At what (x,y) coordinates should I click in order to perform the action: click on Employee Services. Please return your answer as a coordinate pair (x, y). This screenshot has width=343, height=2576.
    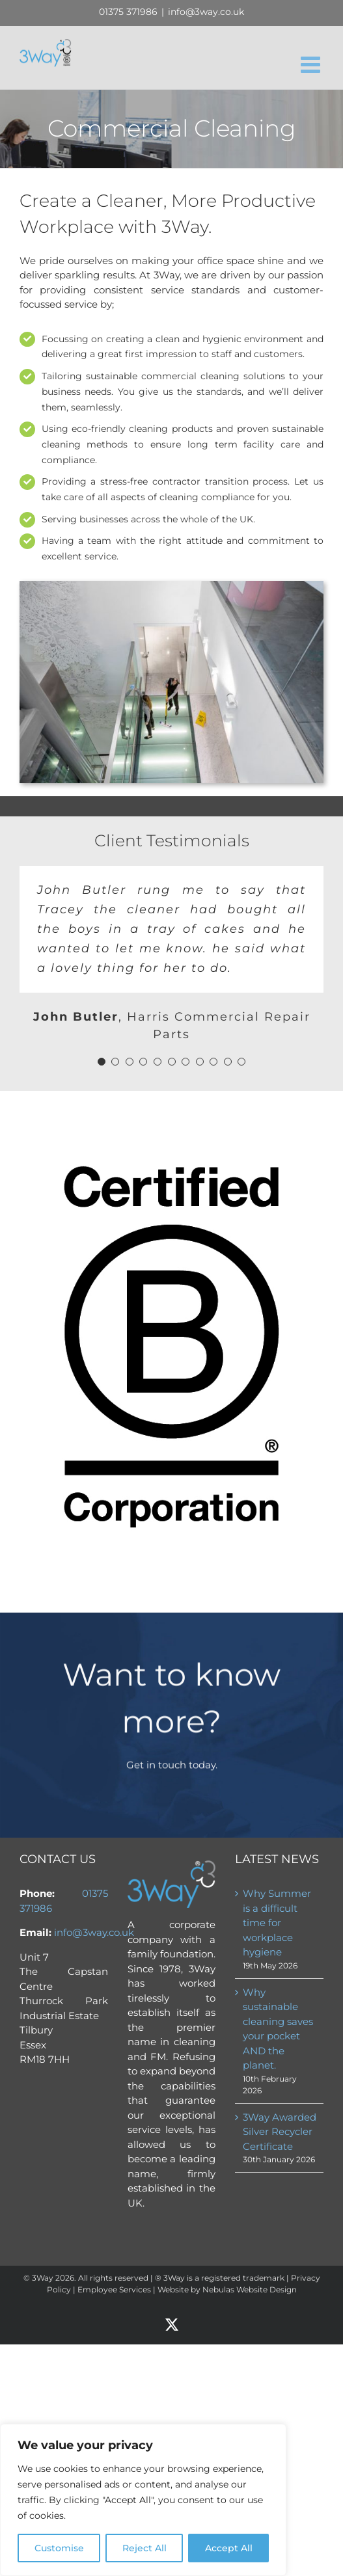
    Looking at the image, I should click on (114, 2289).